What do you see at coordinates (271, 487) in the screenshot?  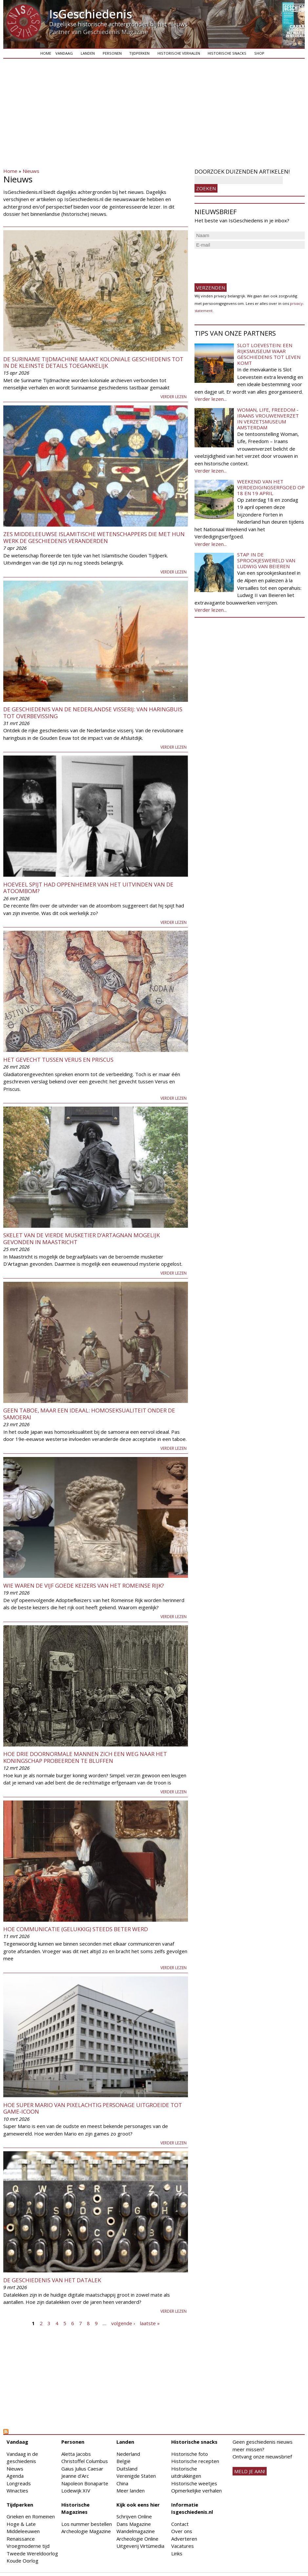 I see `Weekend van het Verdedigingserfgoed op 18 en 19 april` at bounding box center [271, 487].